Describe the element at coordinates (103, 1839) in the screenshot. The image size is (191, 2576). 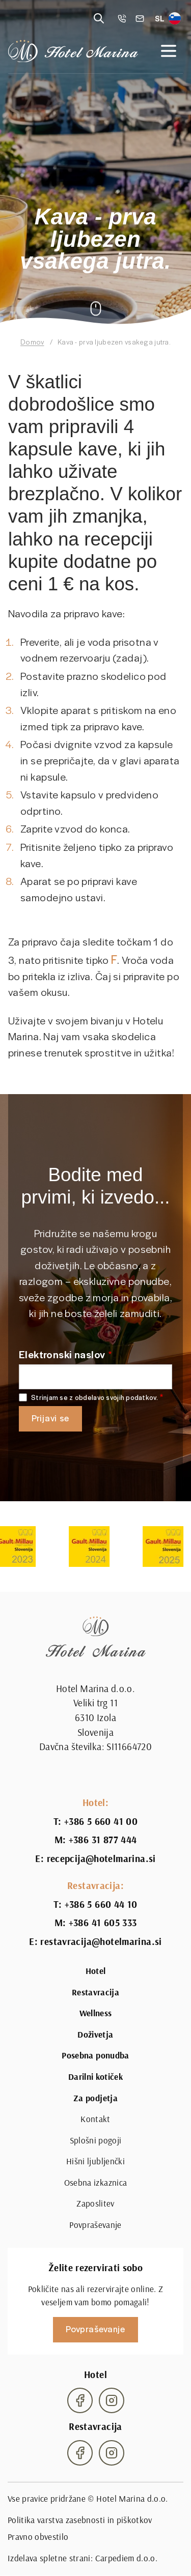
I see `+386 31 877 444` at that location.